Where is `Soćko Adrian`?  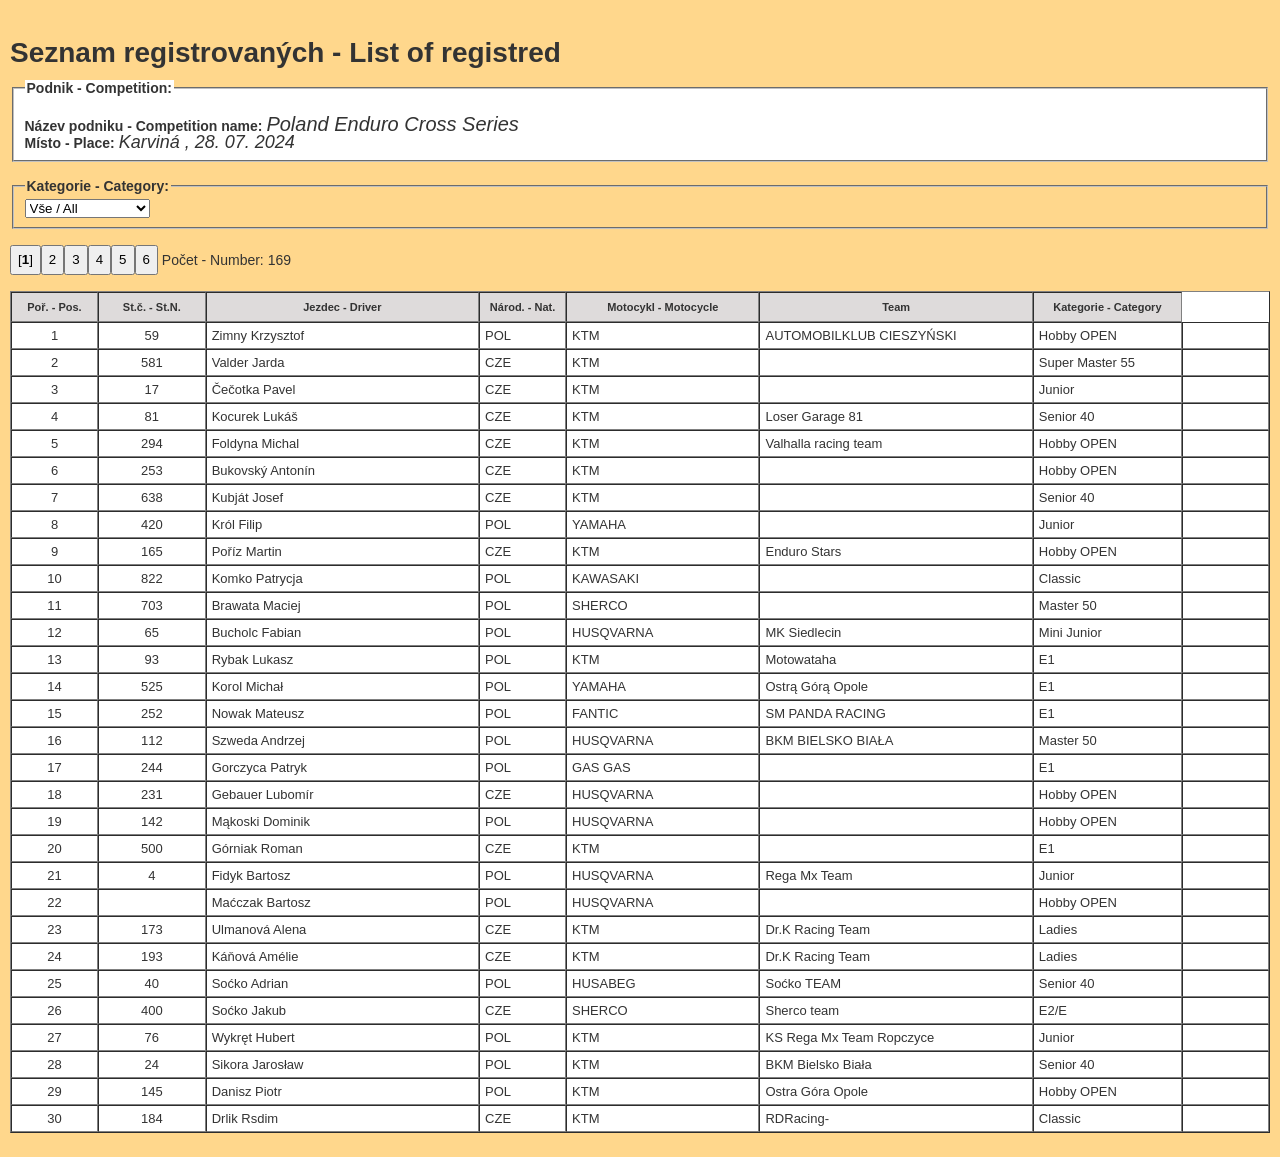
Soćko Adrian is located at coordinates (250, 983).